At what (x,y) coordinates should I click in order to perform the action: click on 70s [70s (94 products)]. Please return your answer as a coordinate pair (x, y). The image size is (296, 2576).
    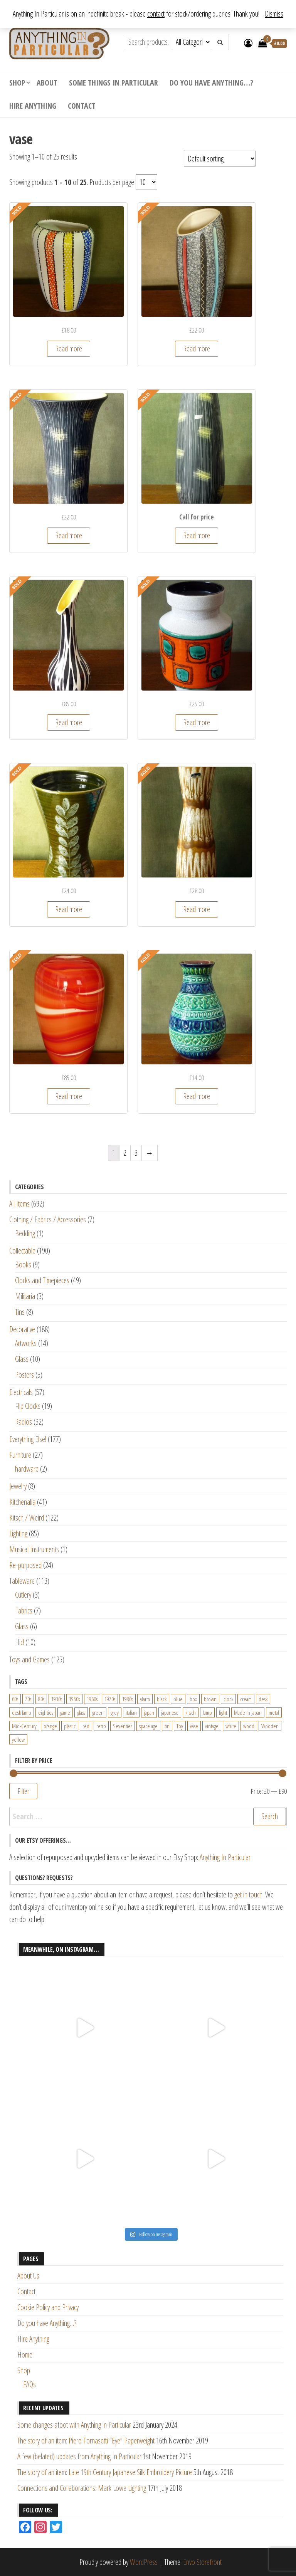
    Looking at the image, I should click on (28, 1699).